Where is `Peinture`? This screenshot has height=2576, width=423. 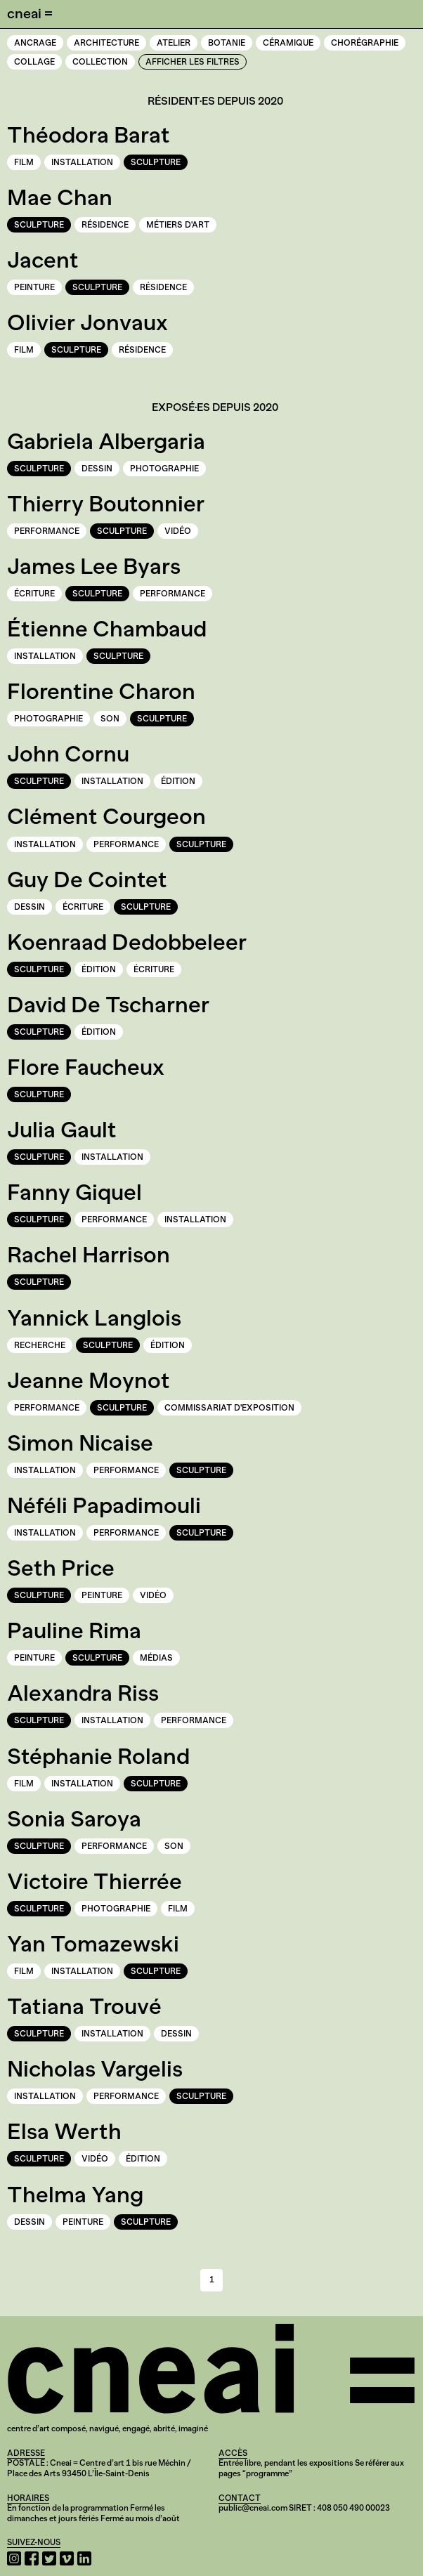 Peinture is located at coordinates (34, 287).